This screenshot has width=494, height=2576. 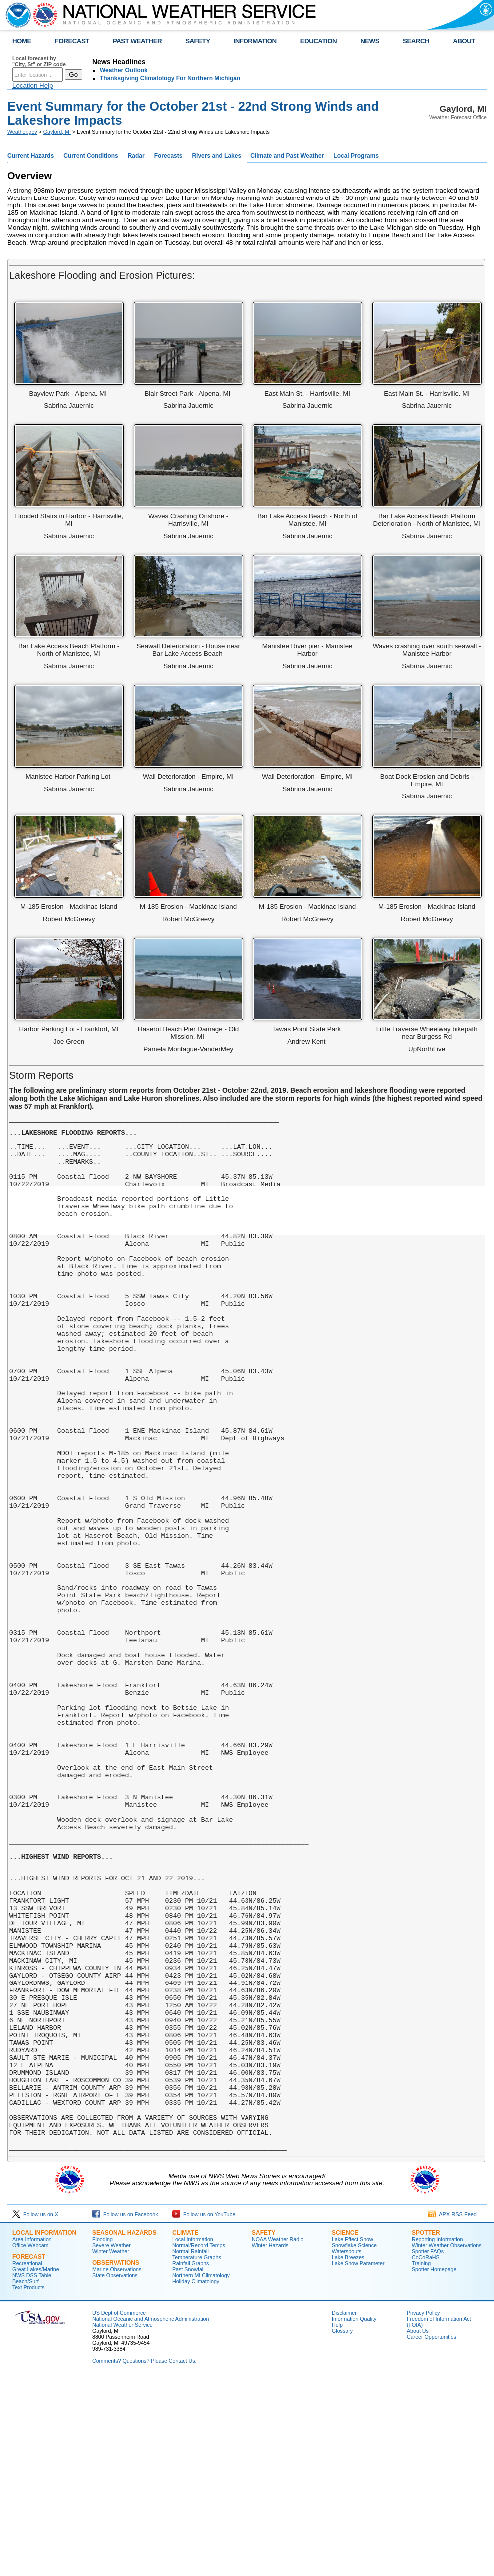 What do you see at coordinates (428, 2449) in the screenshot?
I see `Spotter FAQs` at bounding box center [428, 2449].